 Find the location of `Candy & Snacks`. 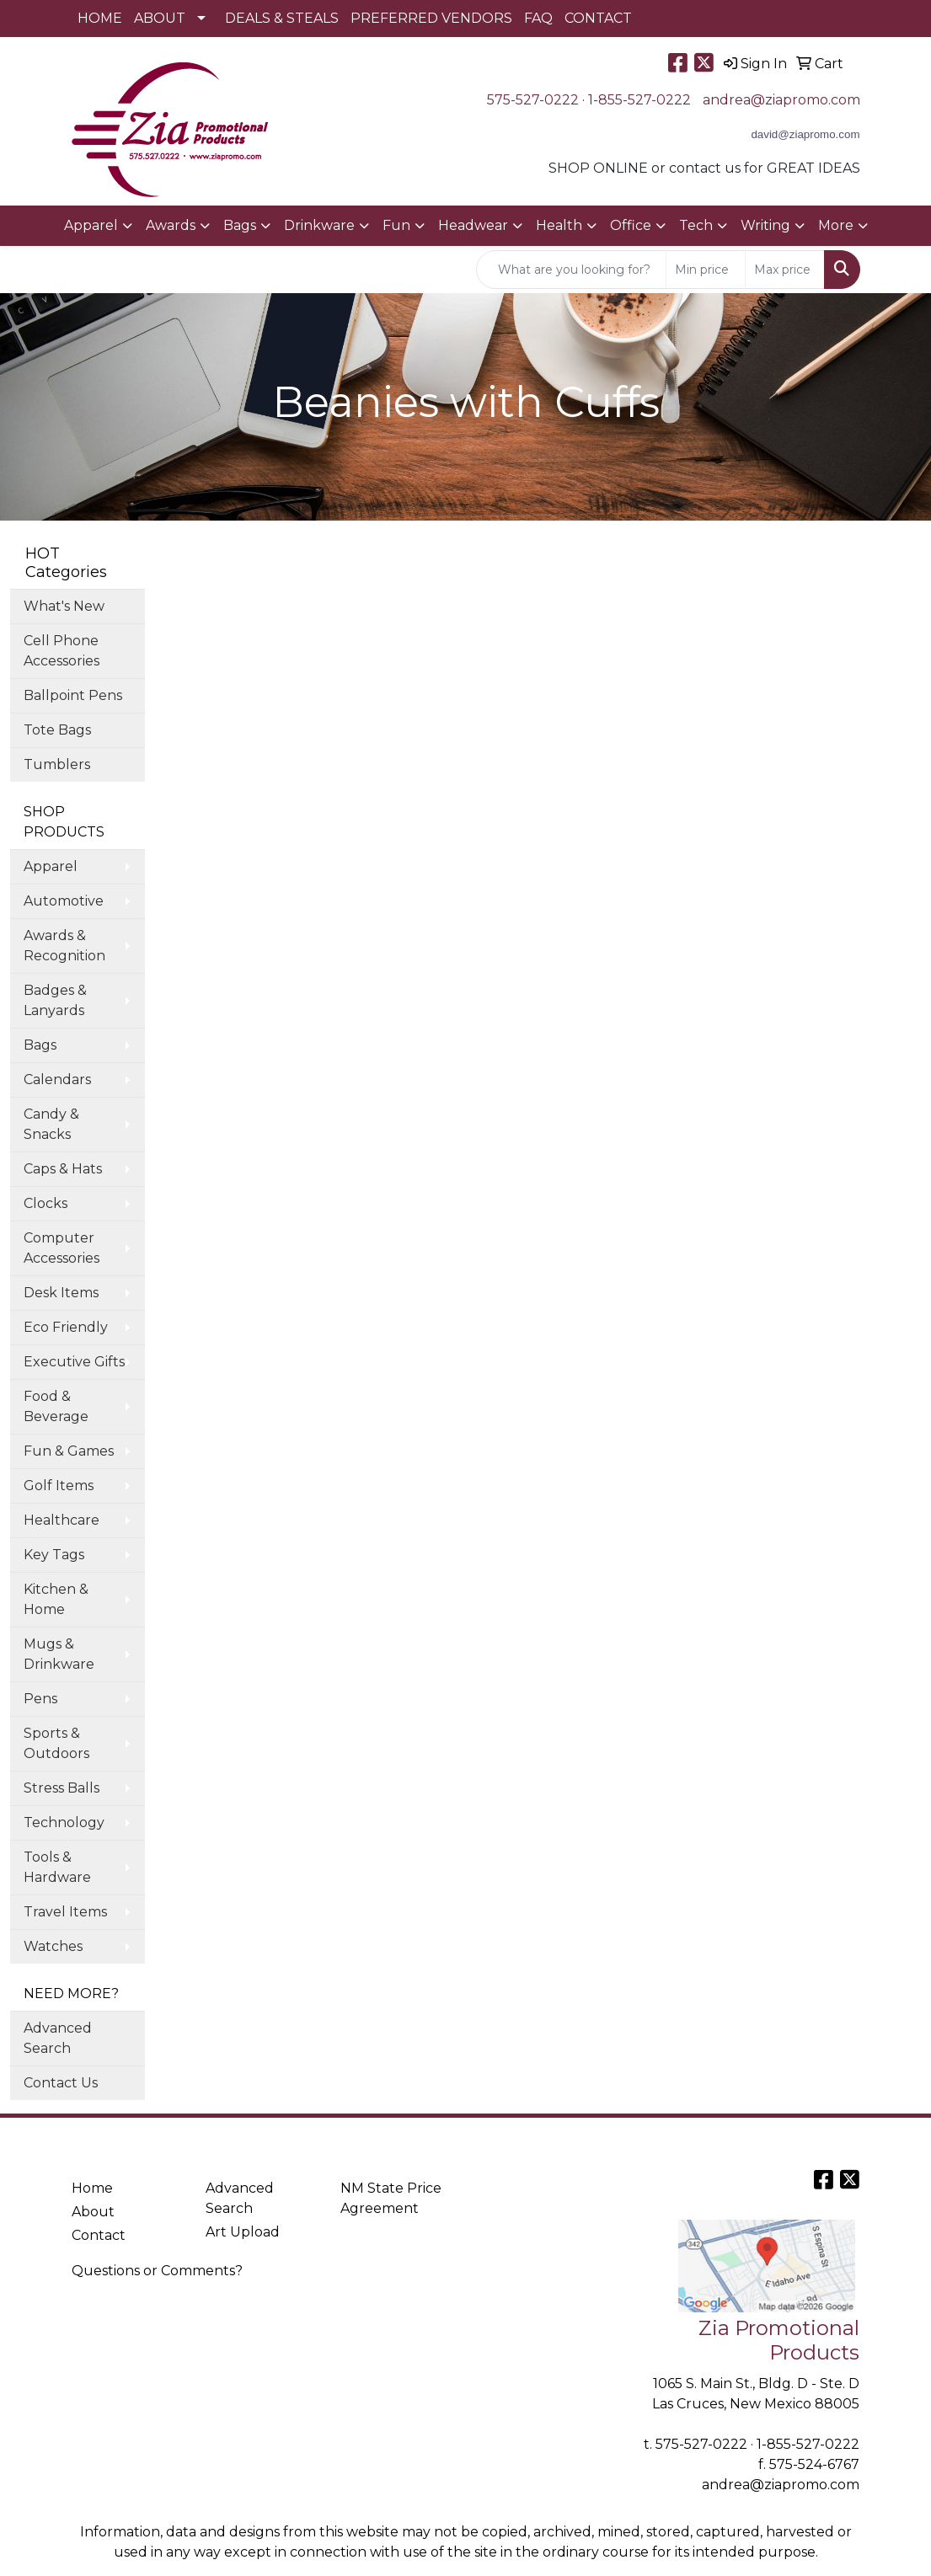

Candy & Snacks is located at coordinates (51, 1124).